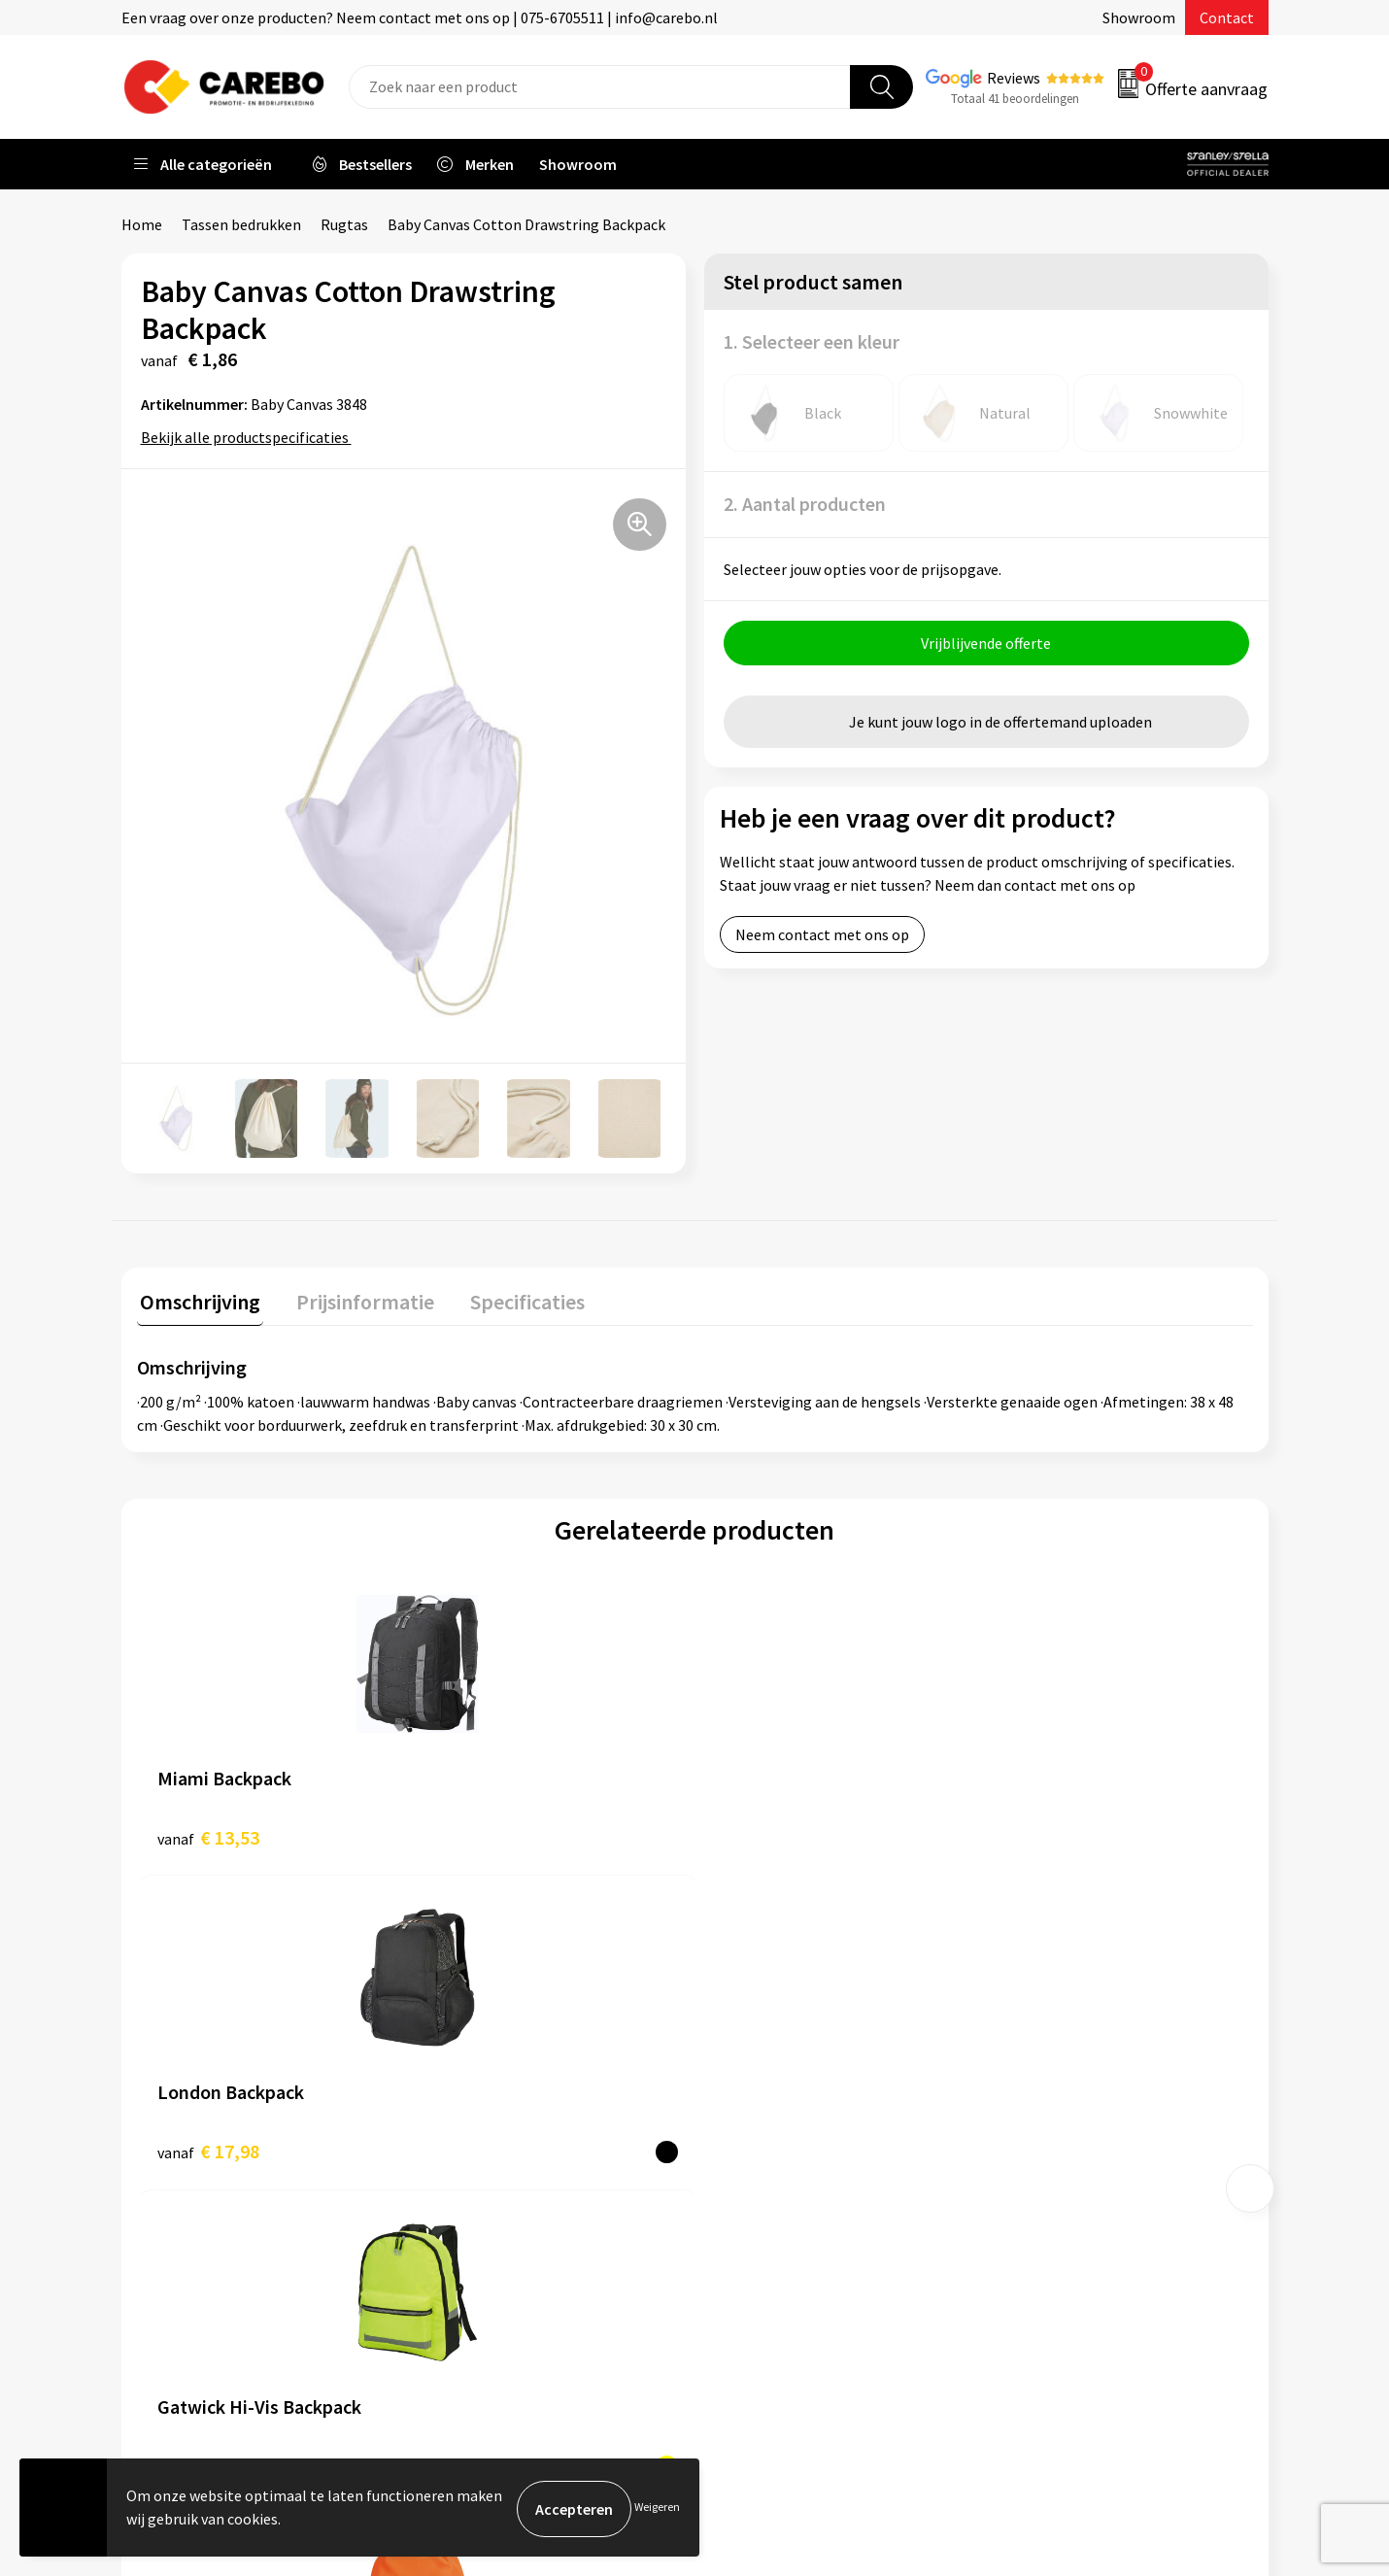  I want to click on Ontdekkingsweken, so click(783, 2028).